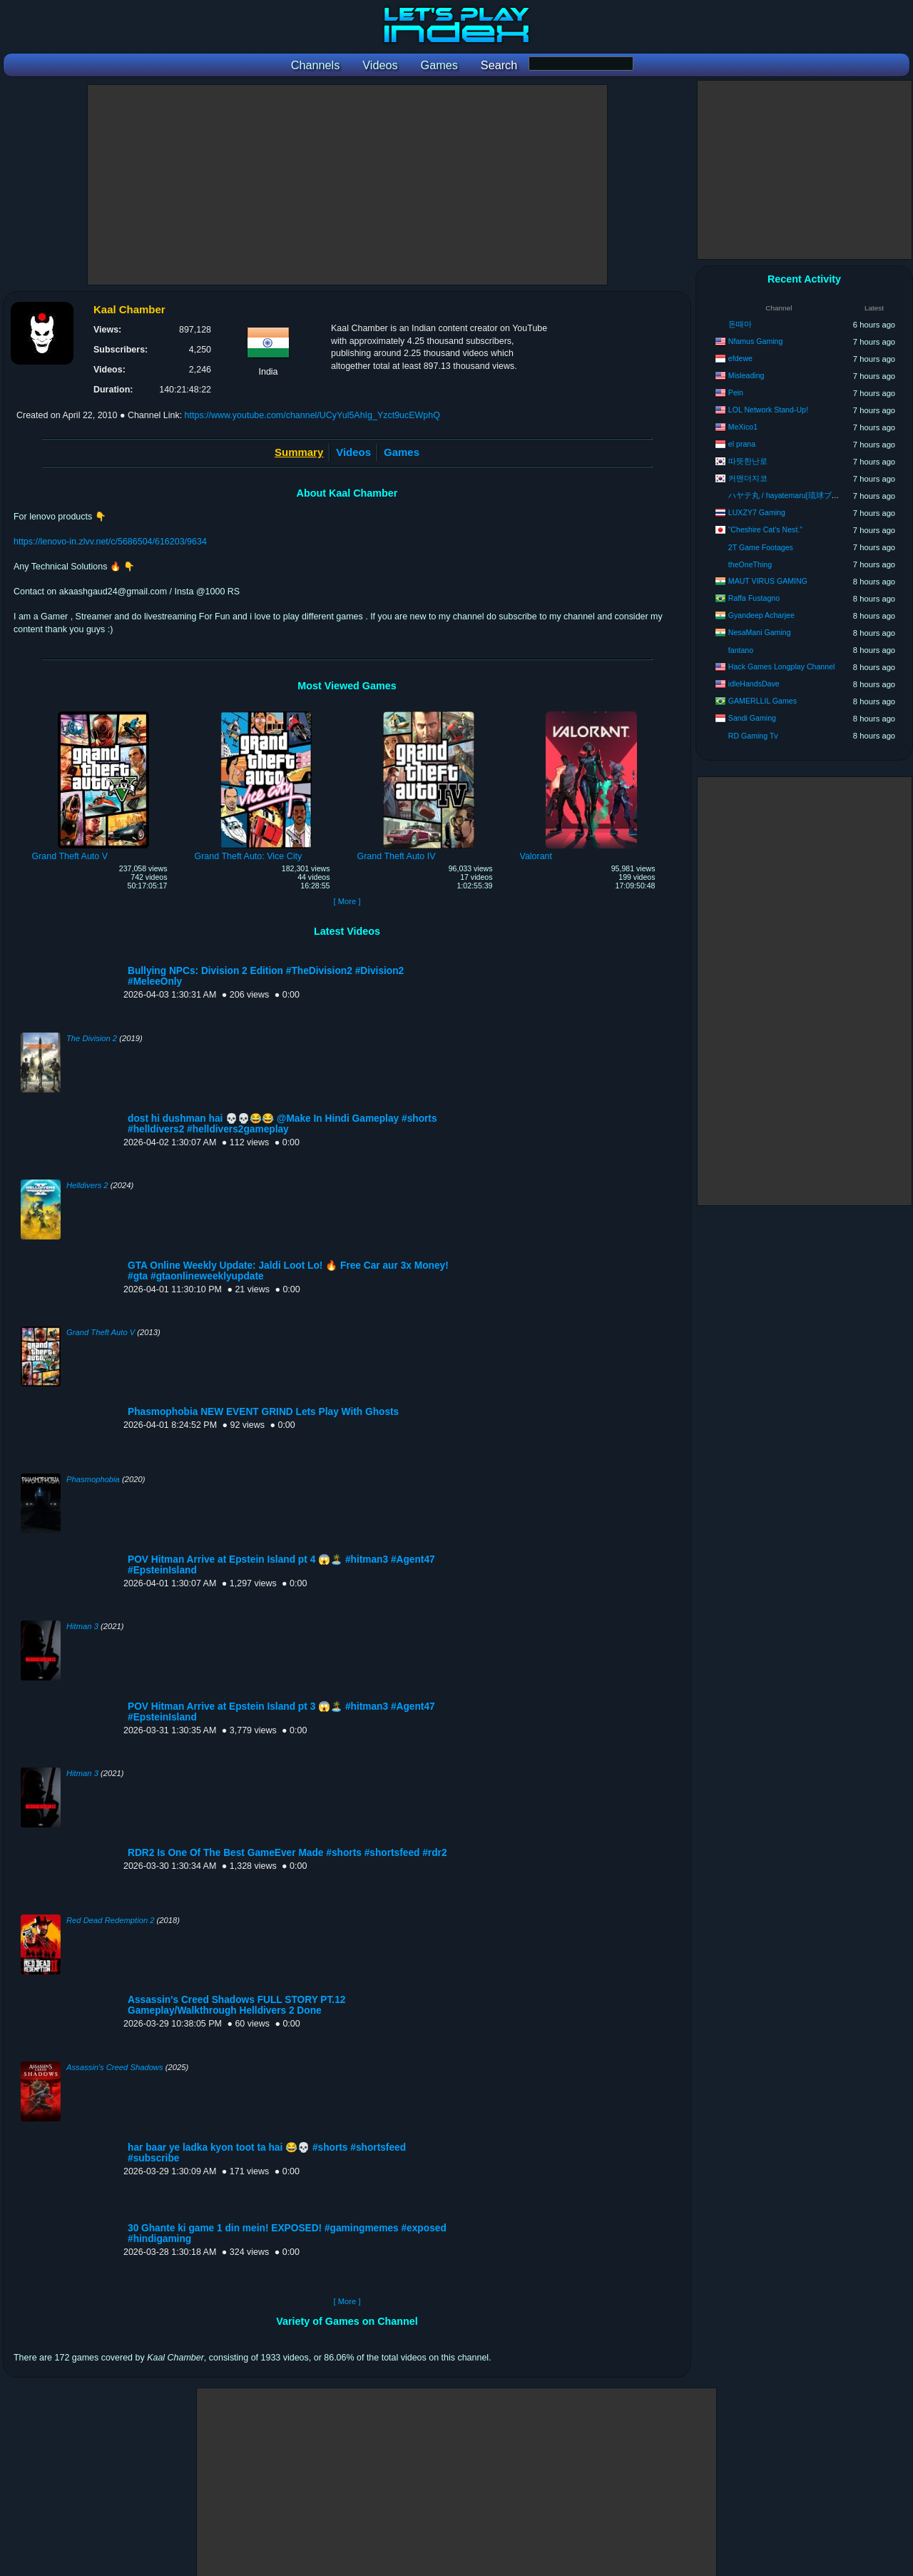 The height and width of the screenshot is (2576, 913). Describe the element at coordinates (747, 478) in the screenshot. I see `커맨더지코` at that location.